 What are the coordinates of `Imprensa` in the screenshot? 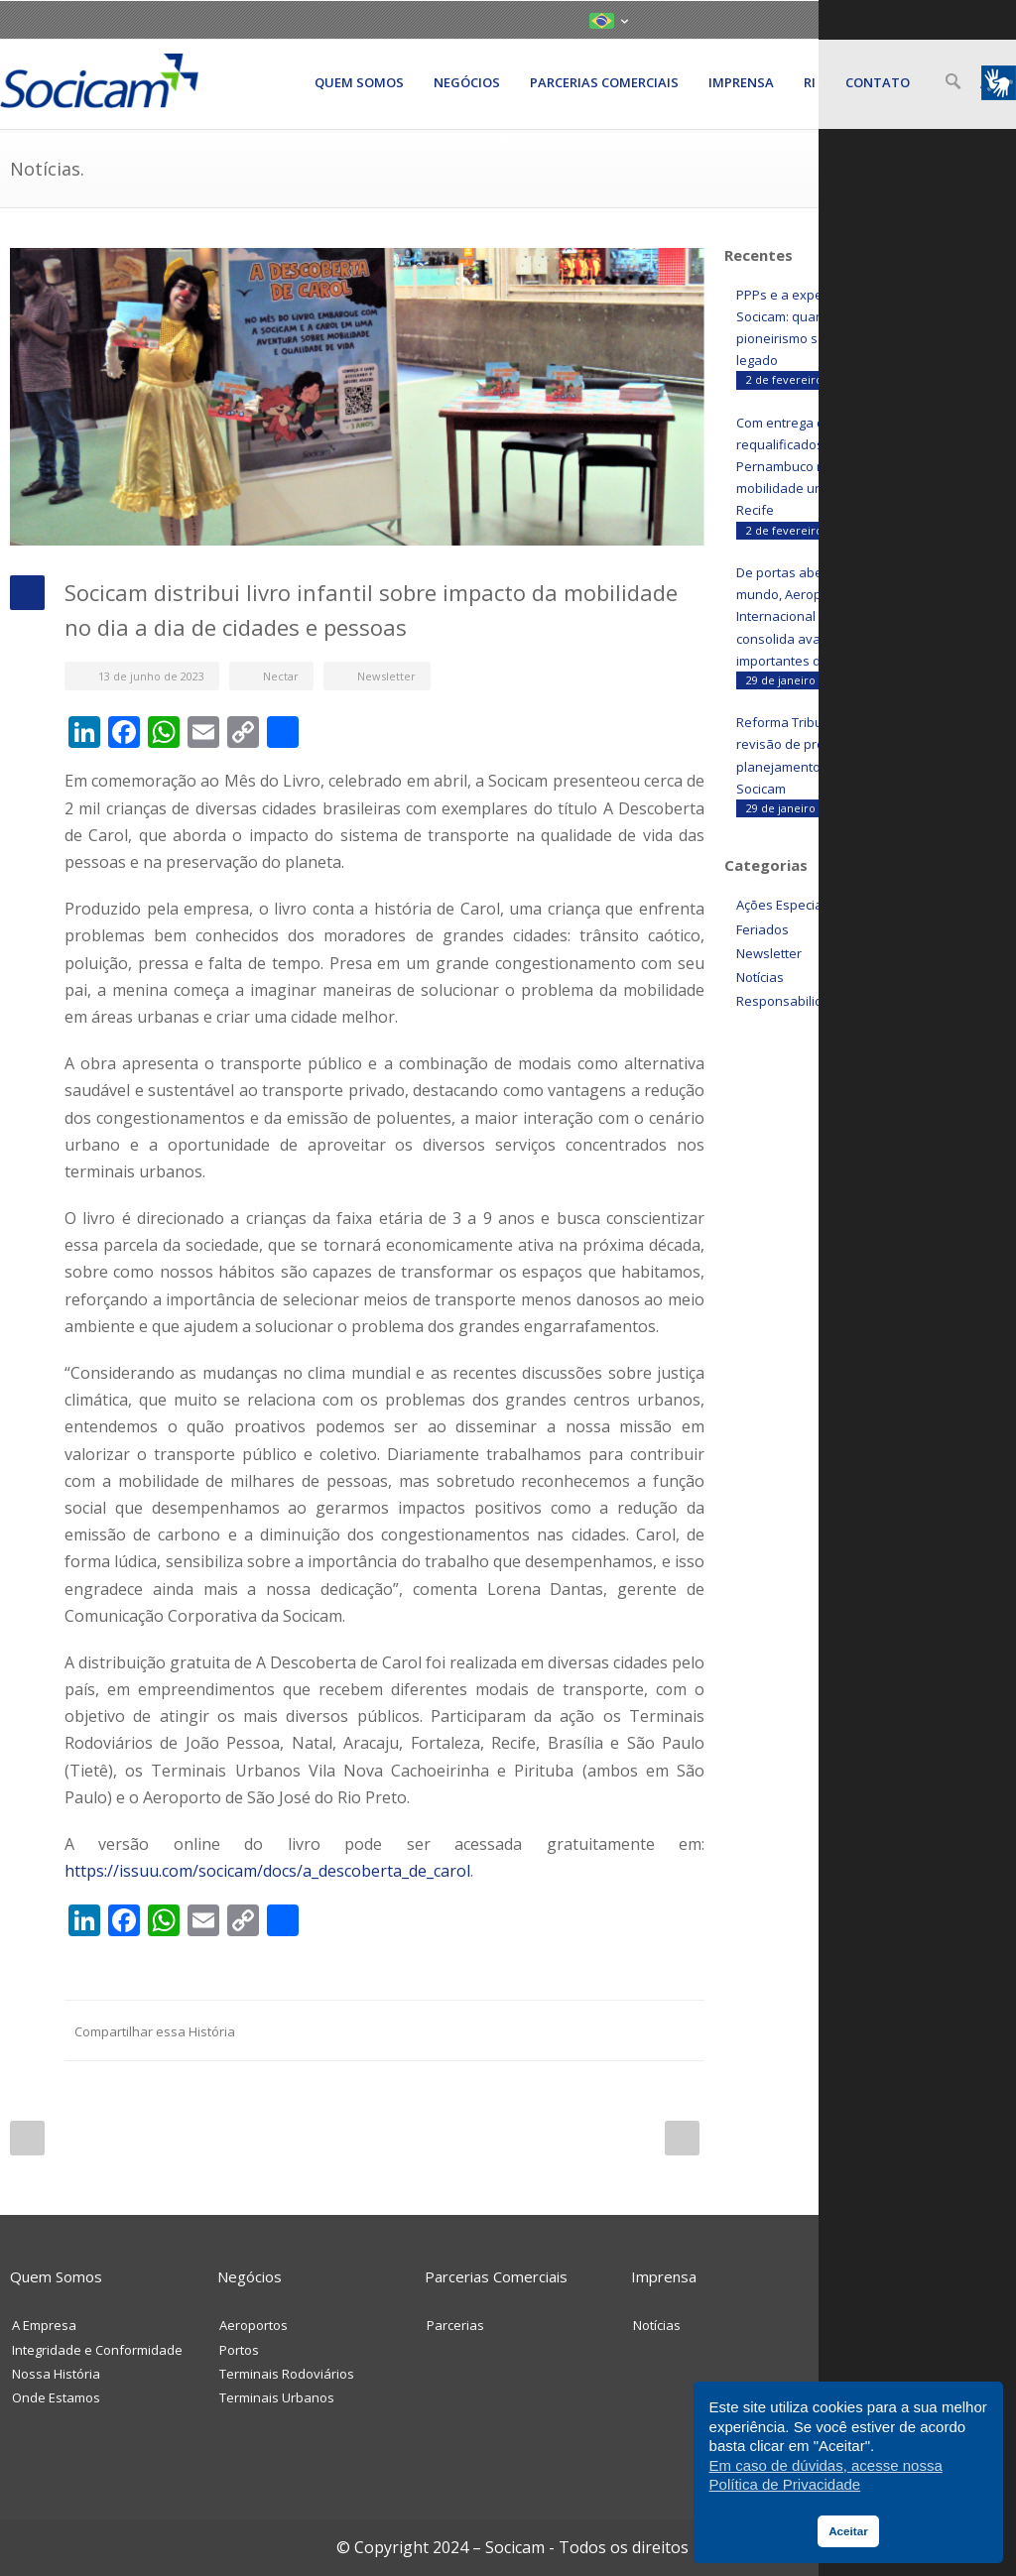 It's located at (741, 82).